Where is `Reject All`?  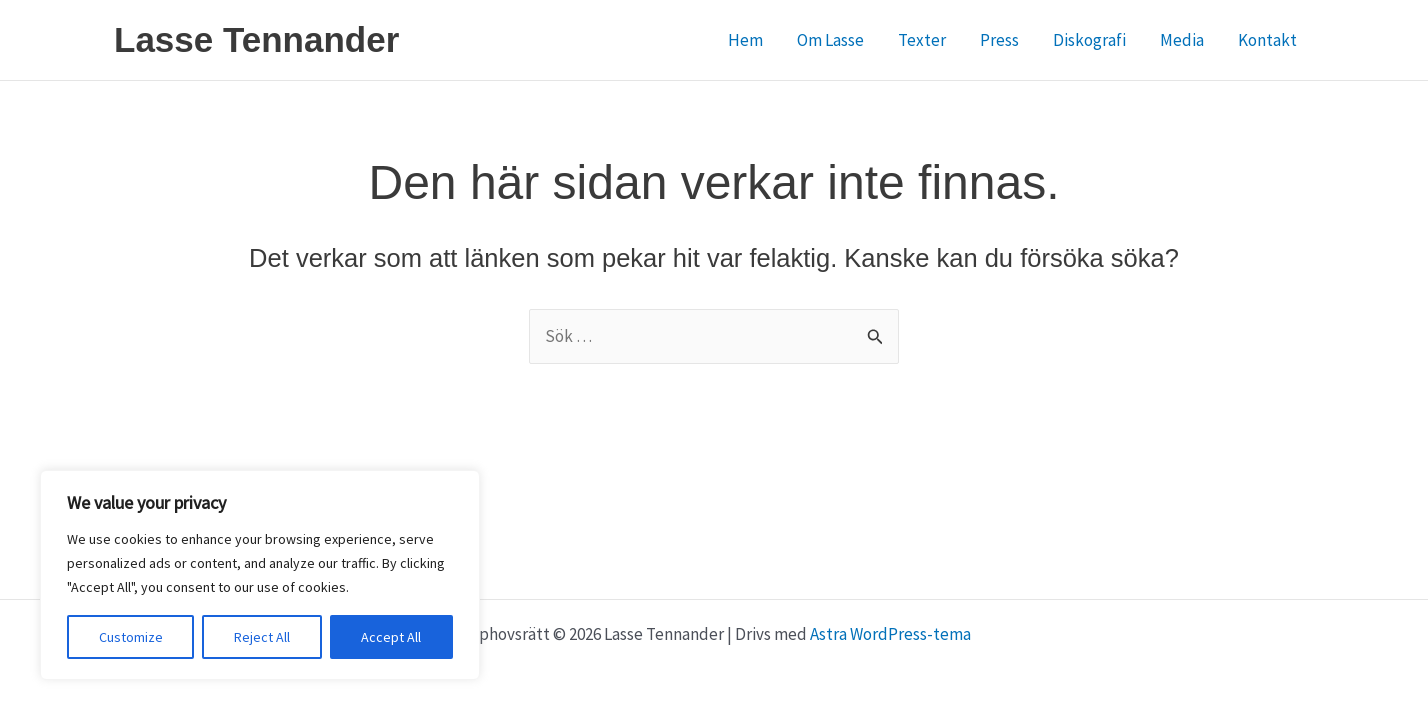
Reject All is located at coordinates (262, 637).